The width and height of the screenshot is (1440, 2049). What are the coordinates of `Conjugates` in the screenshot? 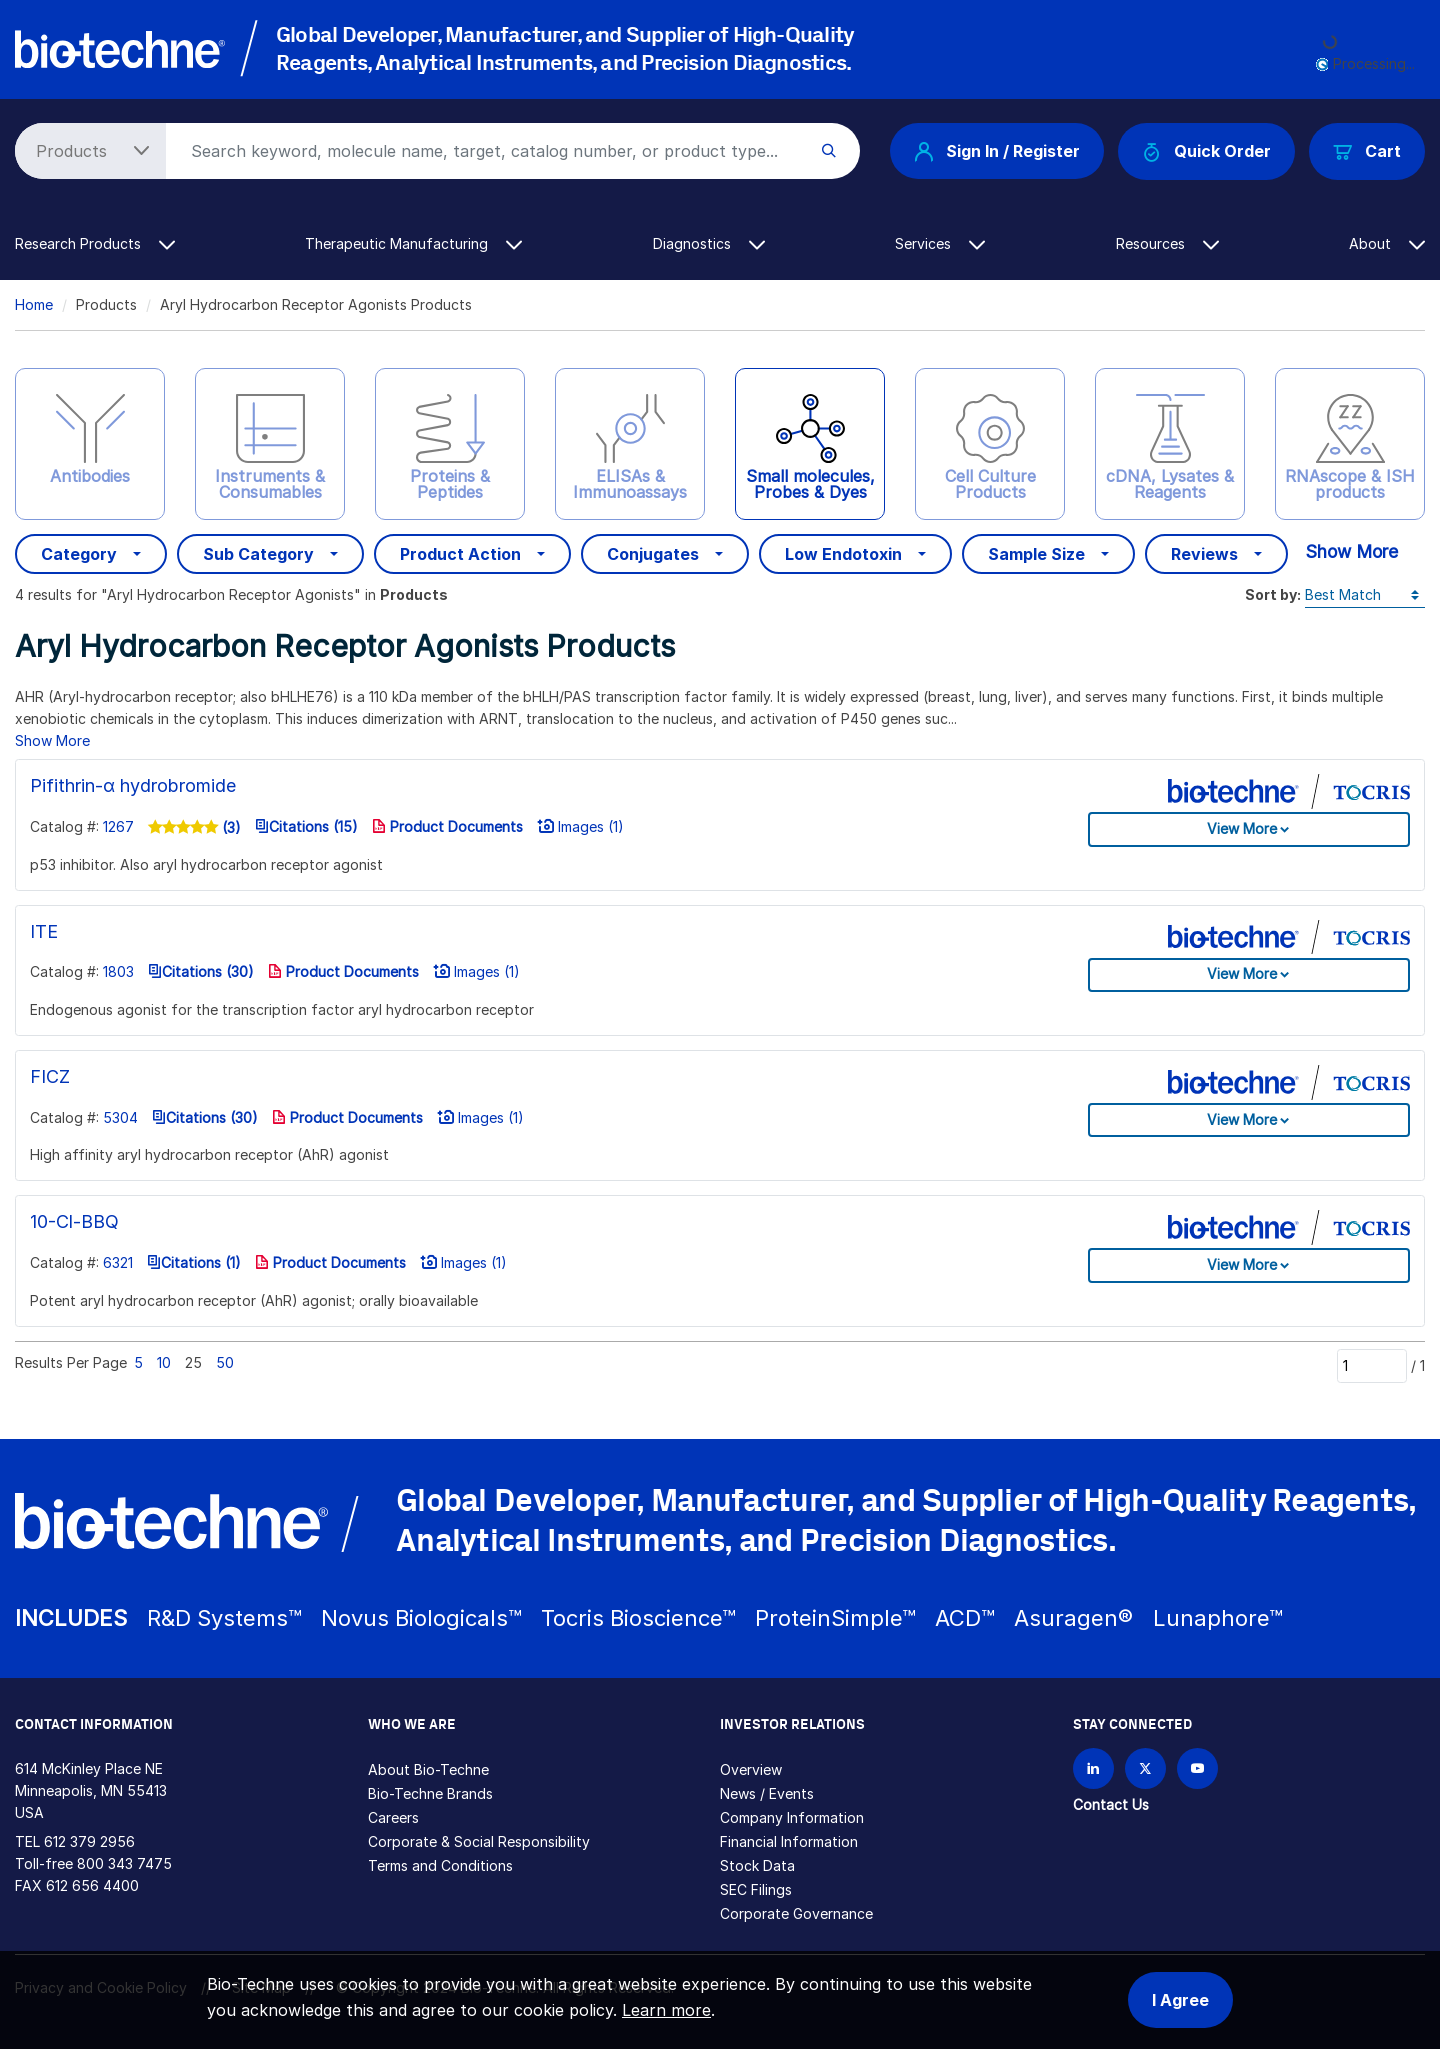 It's located at (653, 554).